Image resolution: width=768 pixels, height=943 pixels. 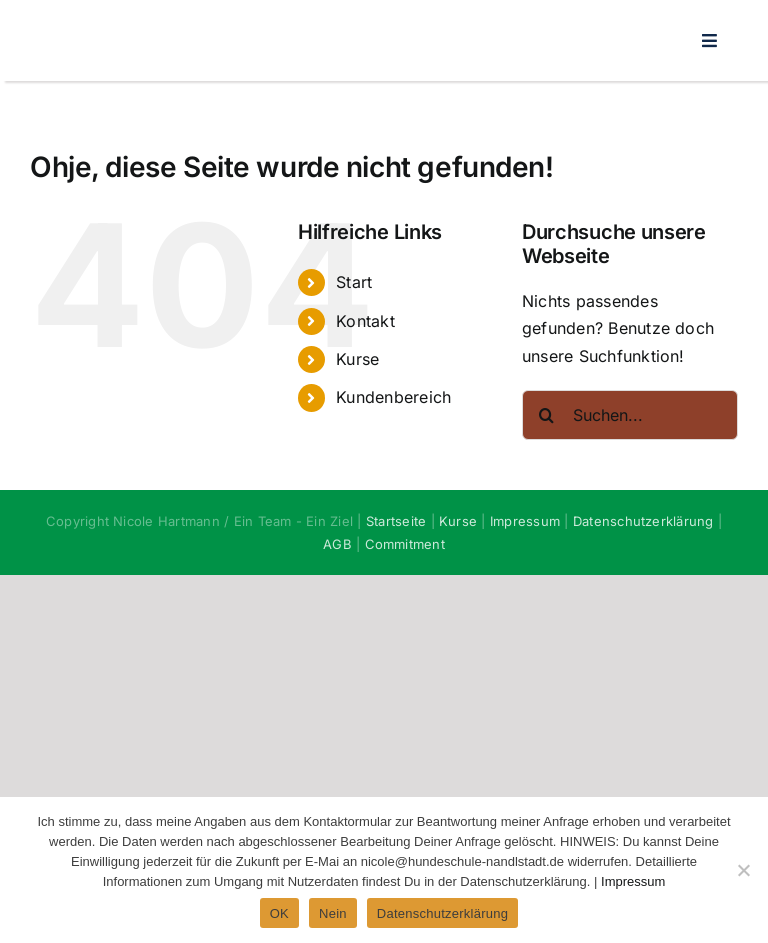 What do you see at coordinates (337, 544) in the screenshot?
I see `AGB` at bounding box center [337, 544].